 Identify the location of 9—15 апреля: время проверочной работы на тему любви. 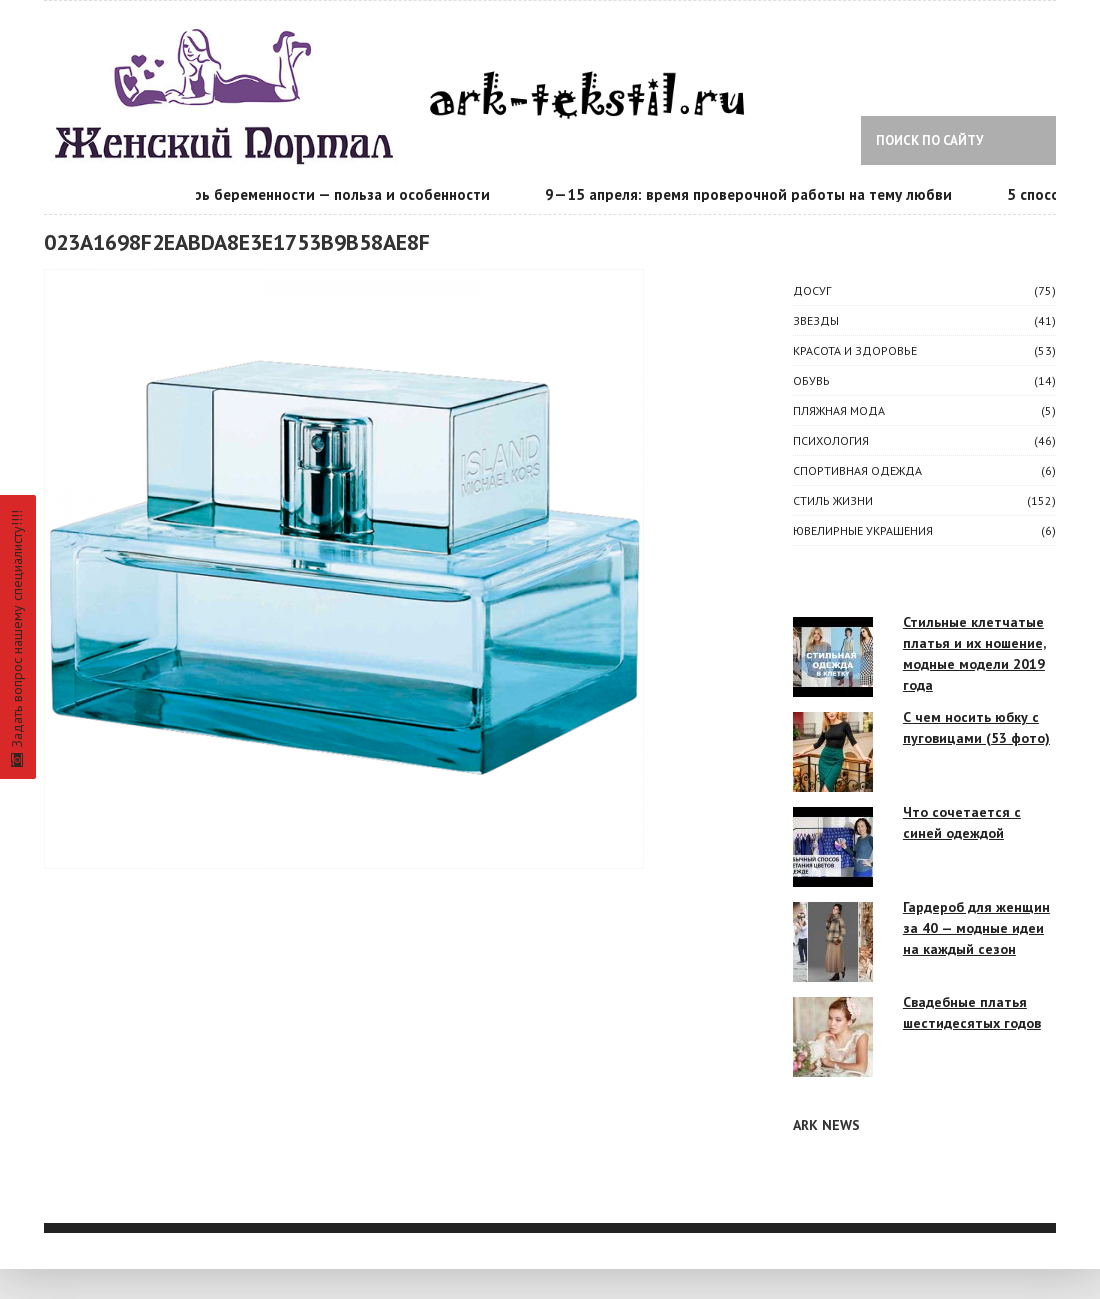
(751, 194).